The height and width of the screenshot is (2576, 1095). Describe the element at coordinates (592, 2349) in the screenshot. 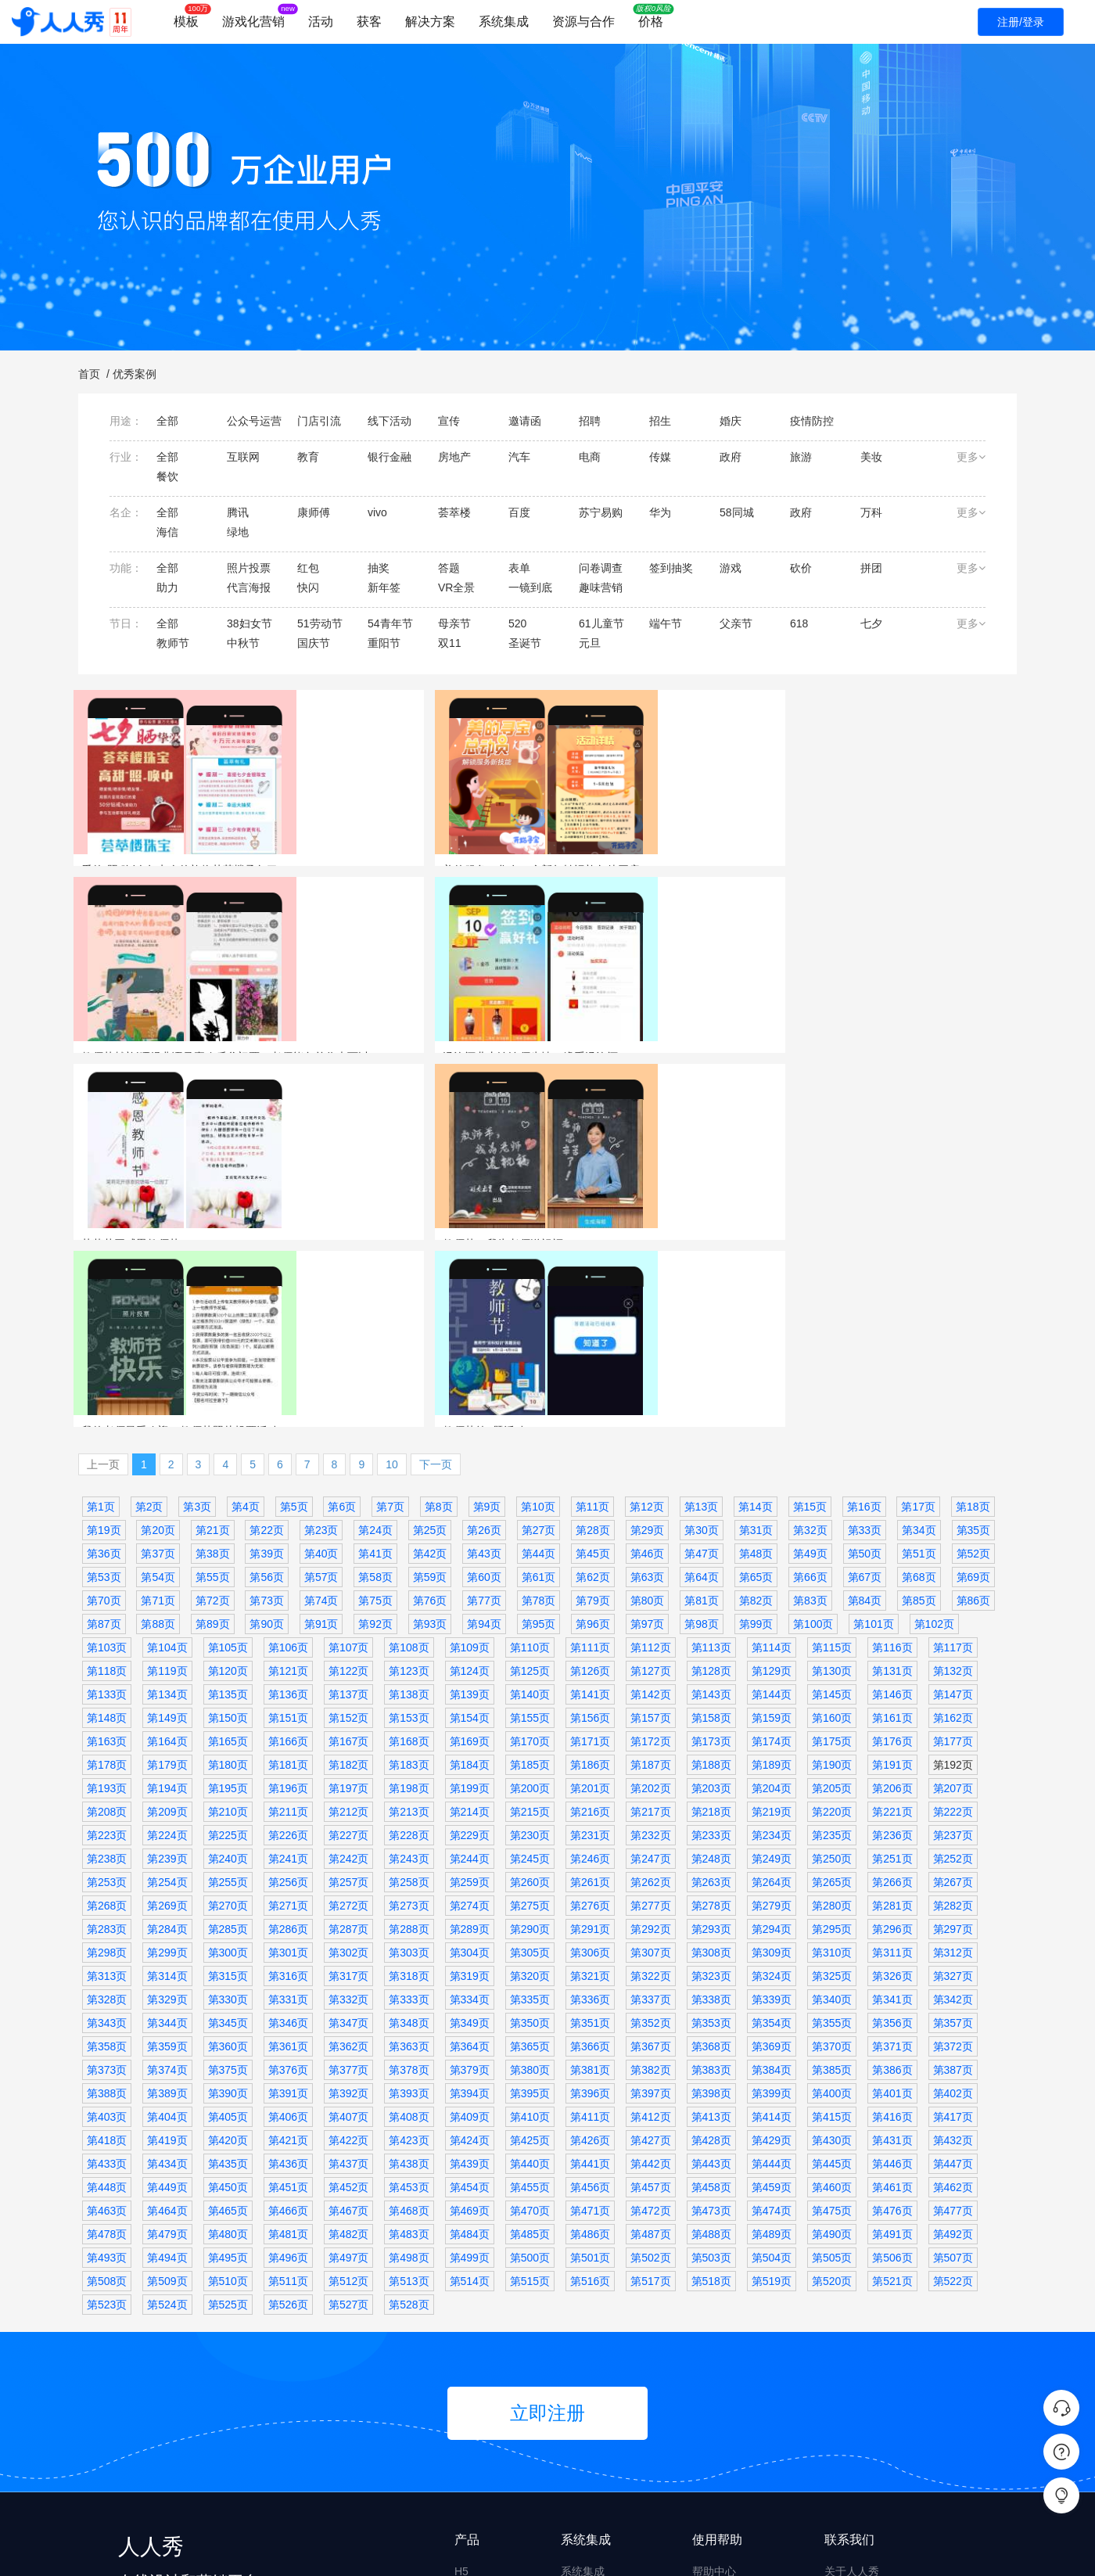

I see `API开放平台` at that location.